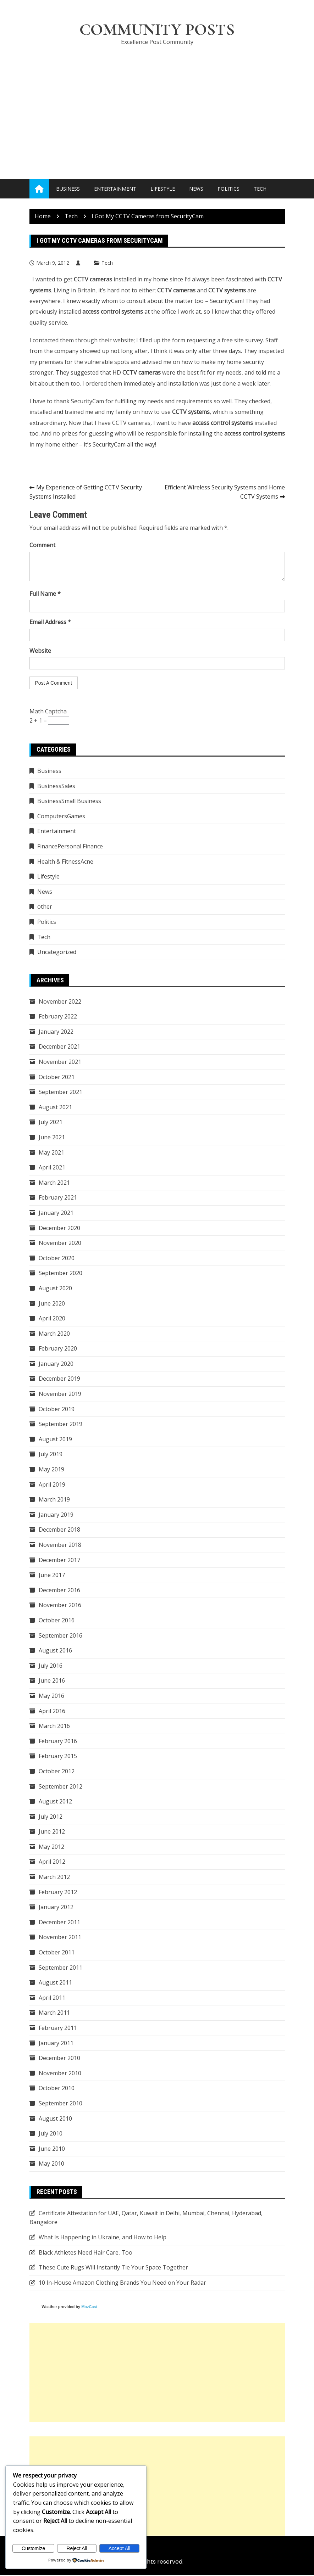 The image size is (314, 2576). I want to click on November 2022, so click(60, 1002).